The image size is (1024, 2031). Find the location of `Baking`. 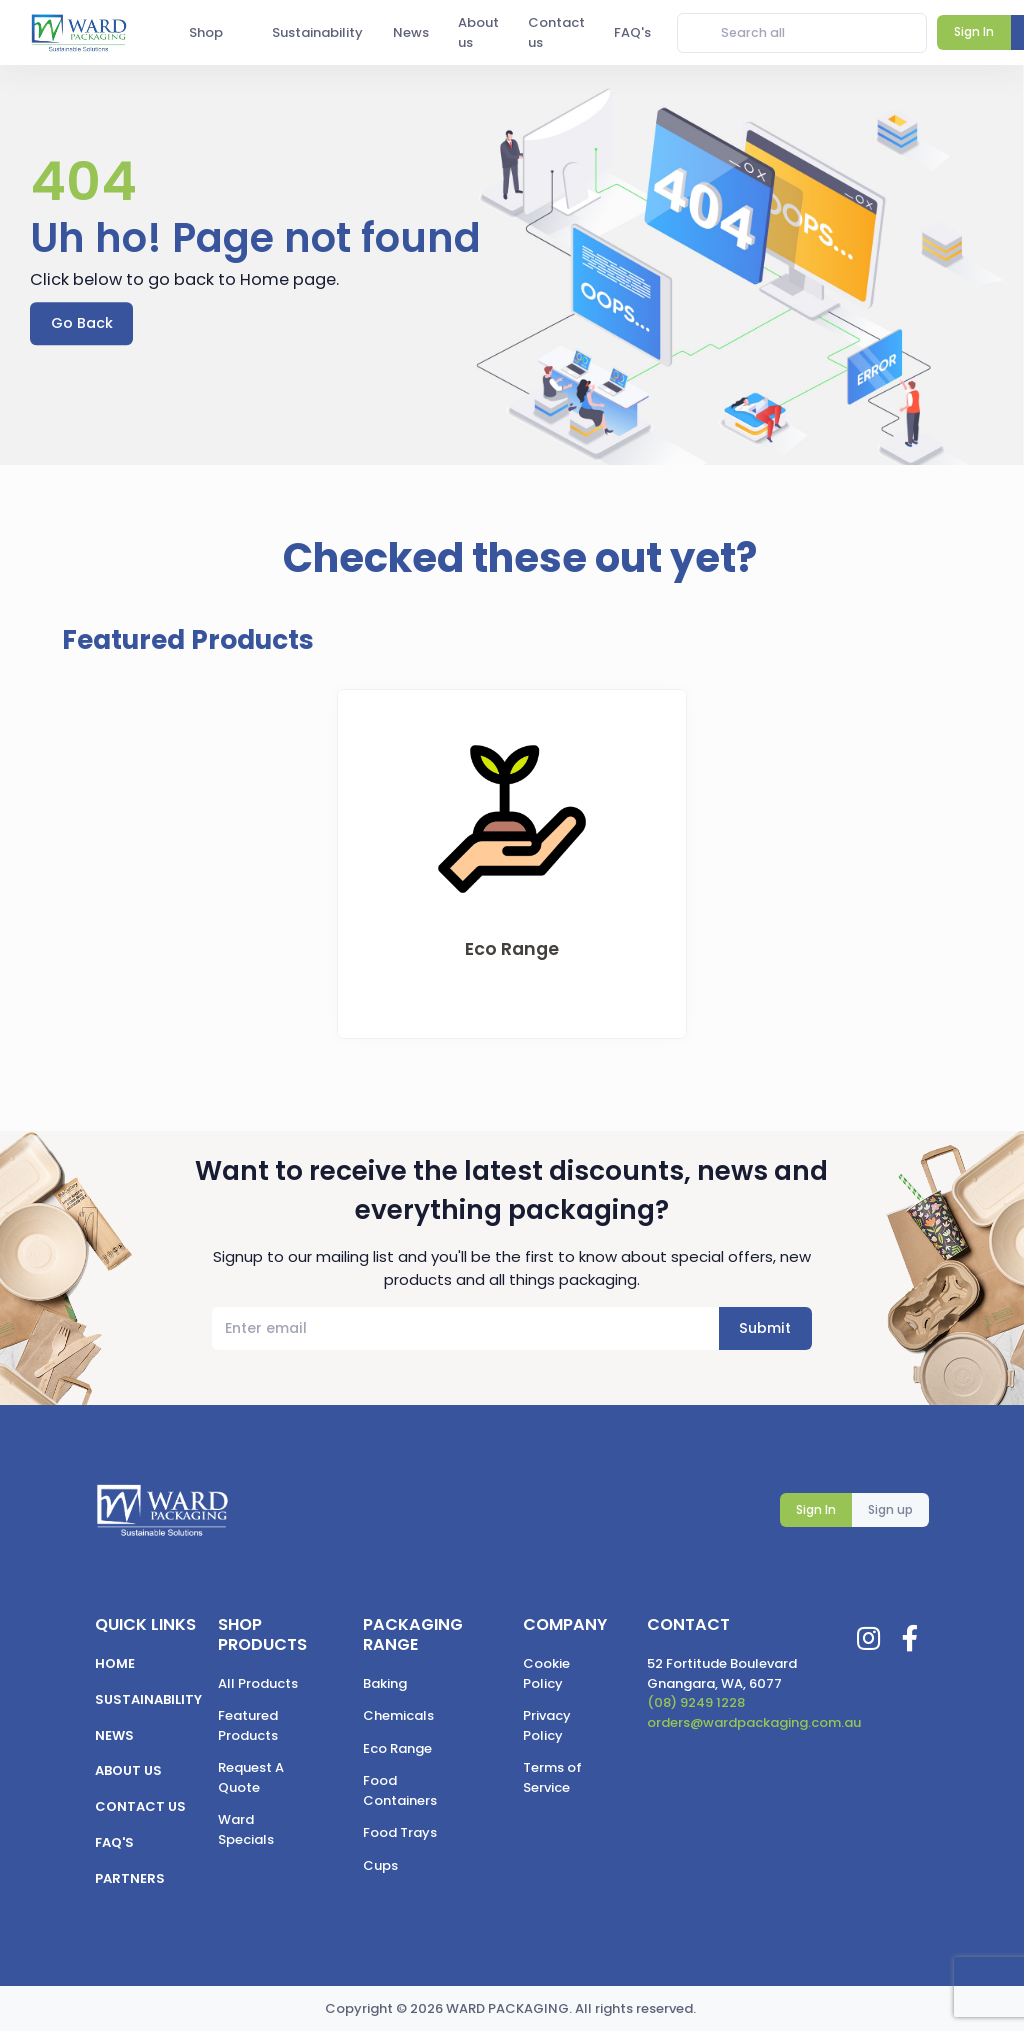

Baking is located at coordinates (385, 1683).